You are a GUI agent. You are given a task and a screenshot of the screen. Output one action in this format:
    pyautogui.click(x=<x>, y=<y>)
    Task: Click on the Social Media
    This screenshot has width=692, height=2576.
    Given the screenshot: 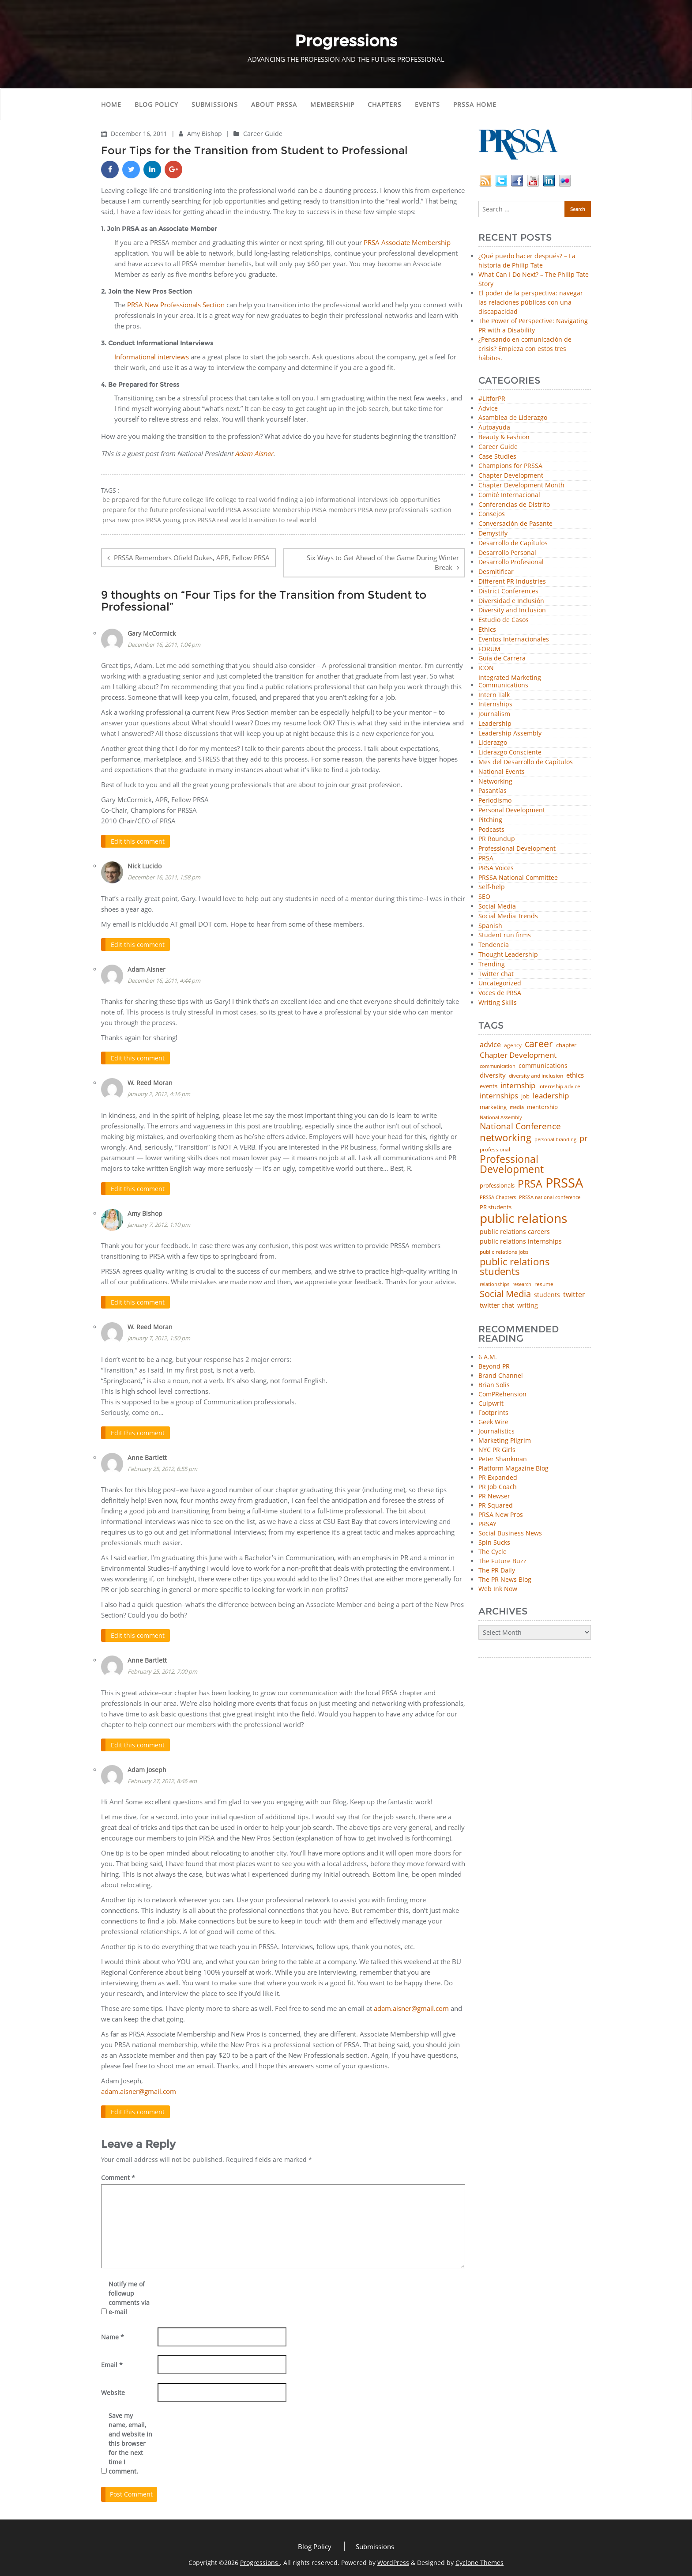 What is the action you would take?
    pyautogui.click(x=497, y=906)
    